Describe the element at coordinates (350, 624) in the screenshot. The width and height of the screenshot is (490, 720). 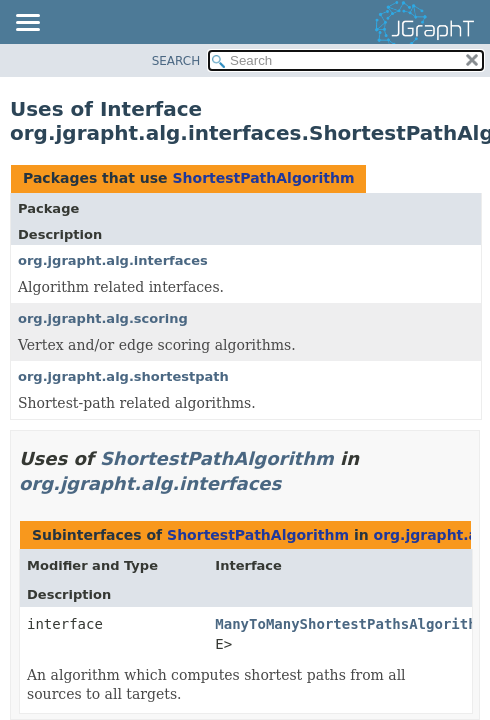
I see `ManyToManyShortestPathsAlgorithm` at that location.